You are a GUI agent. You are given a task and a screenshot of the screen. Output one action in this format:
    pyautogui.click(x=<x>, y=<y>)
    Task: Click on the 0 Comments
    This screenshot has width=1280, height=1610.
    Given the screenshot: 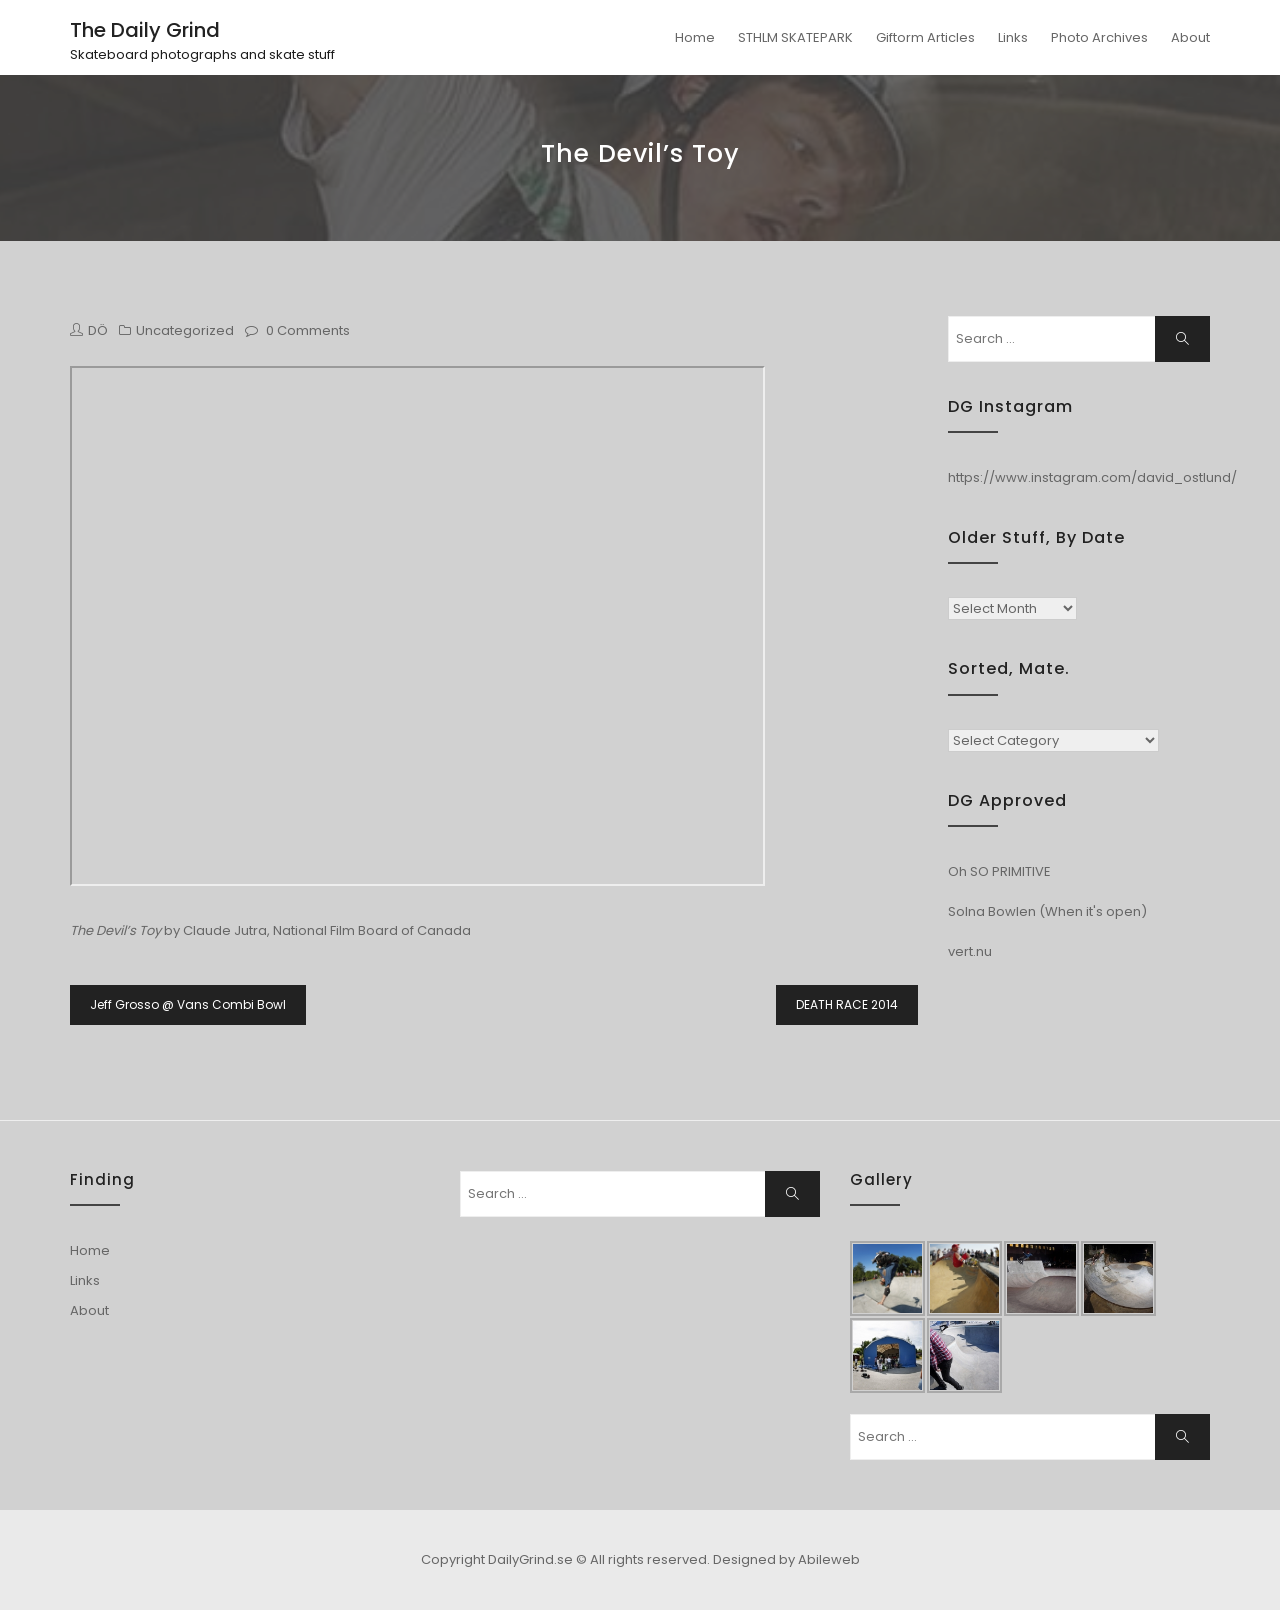 What is the action you would take?
    pyautogui.click(x=308, y=330)
    